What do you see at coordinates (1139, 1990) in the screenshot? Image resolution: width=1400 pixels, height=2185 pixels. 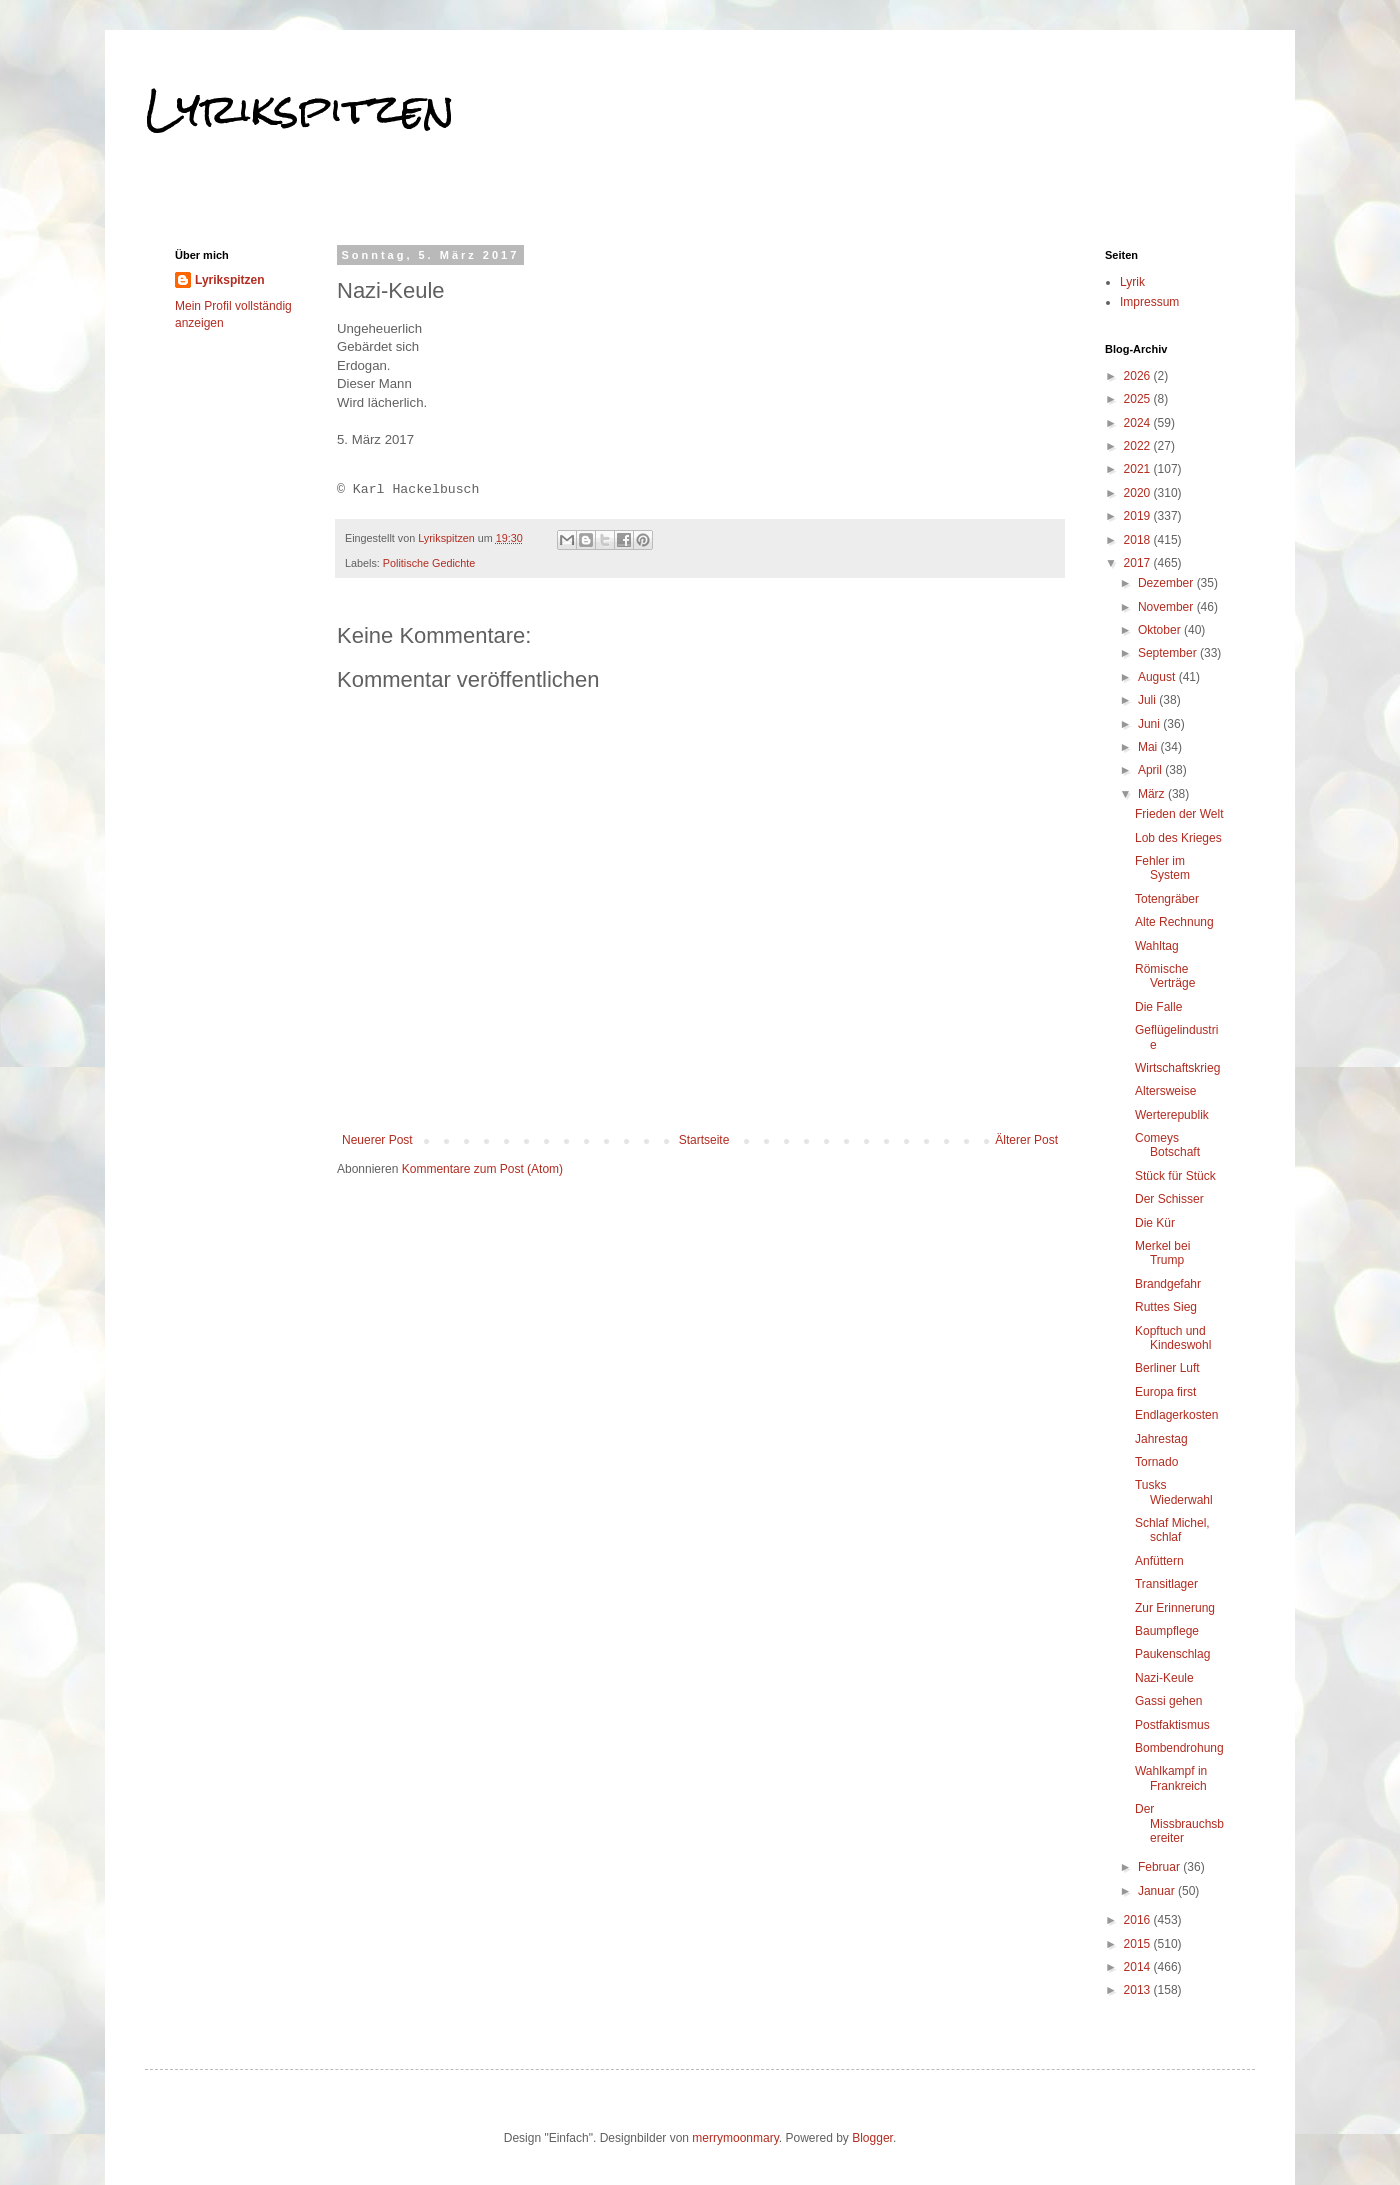 I see `2013` at bounding box center [1139, 1990].